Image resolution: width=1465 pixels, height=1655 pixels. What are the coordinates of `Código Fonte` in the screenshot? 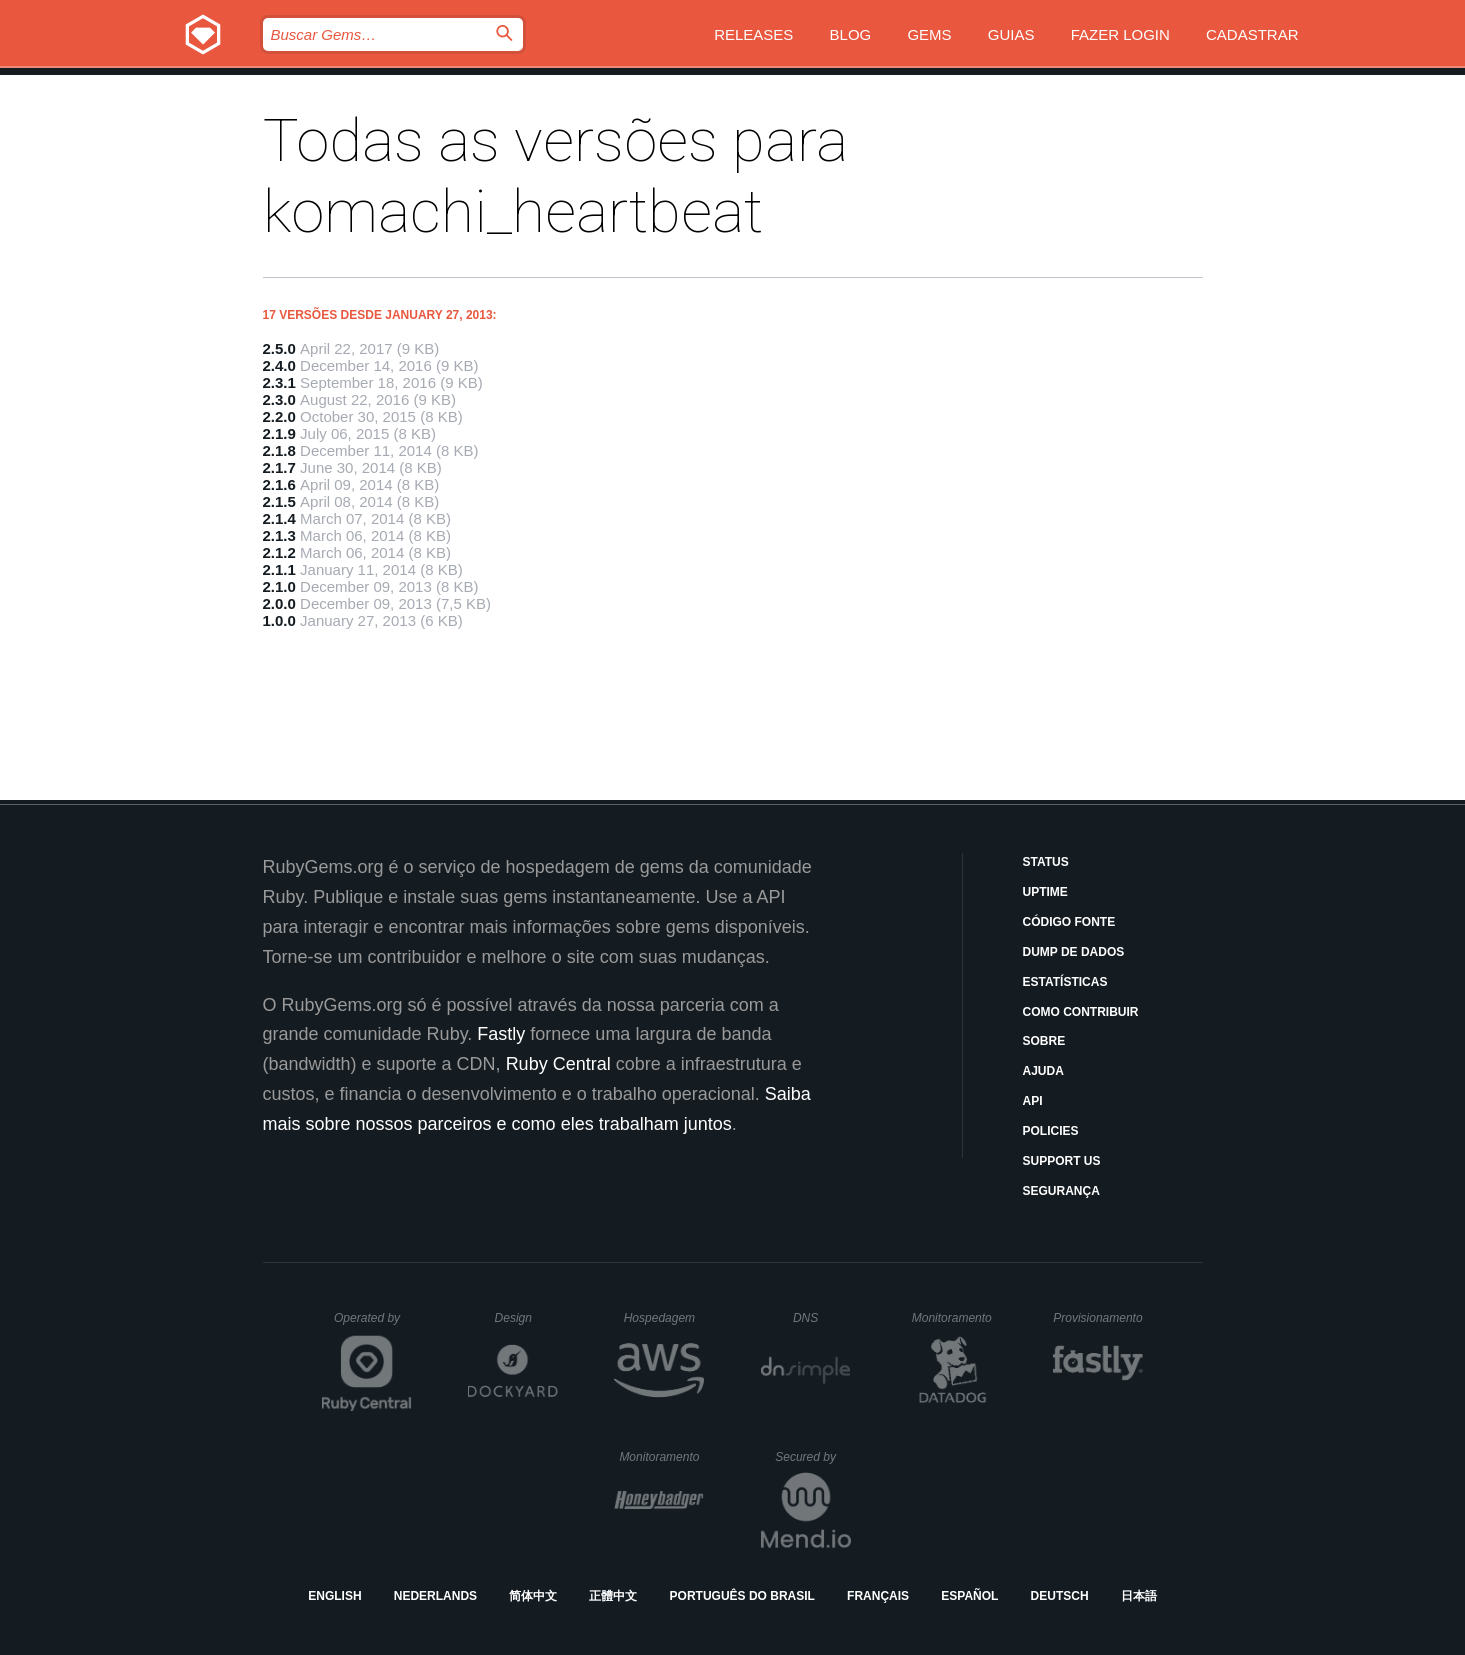 It's located at (1069, 922).